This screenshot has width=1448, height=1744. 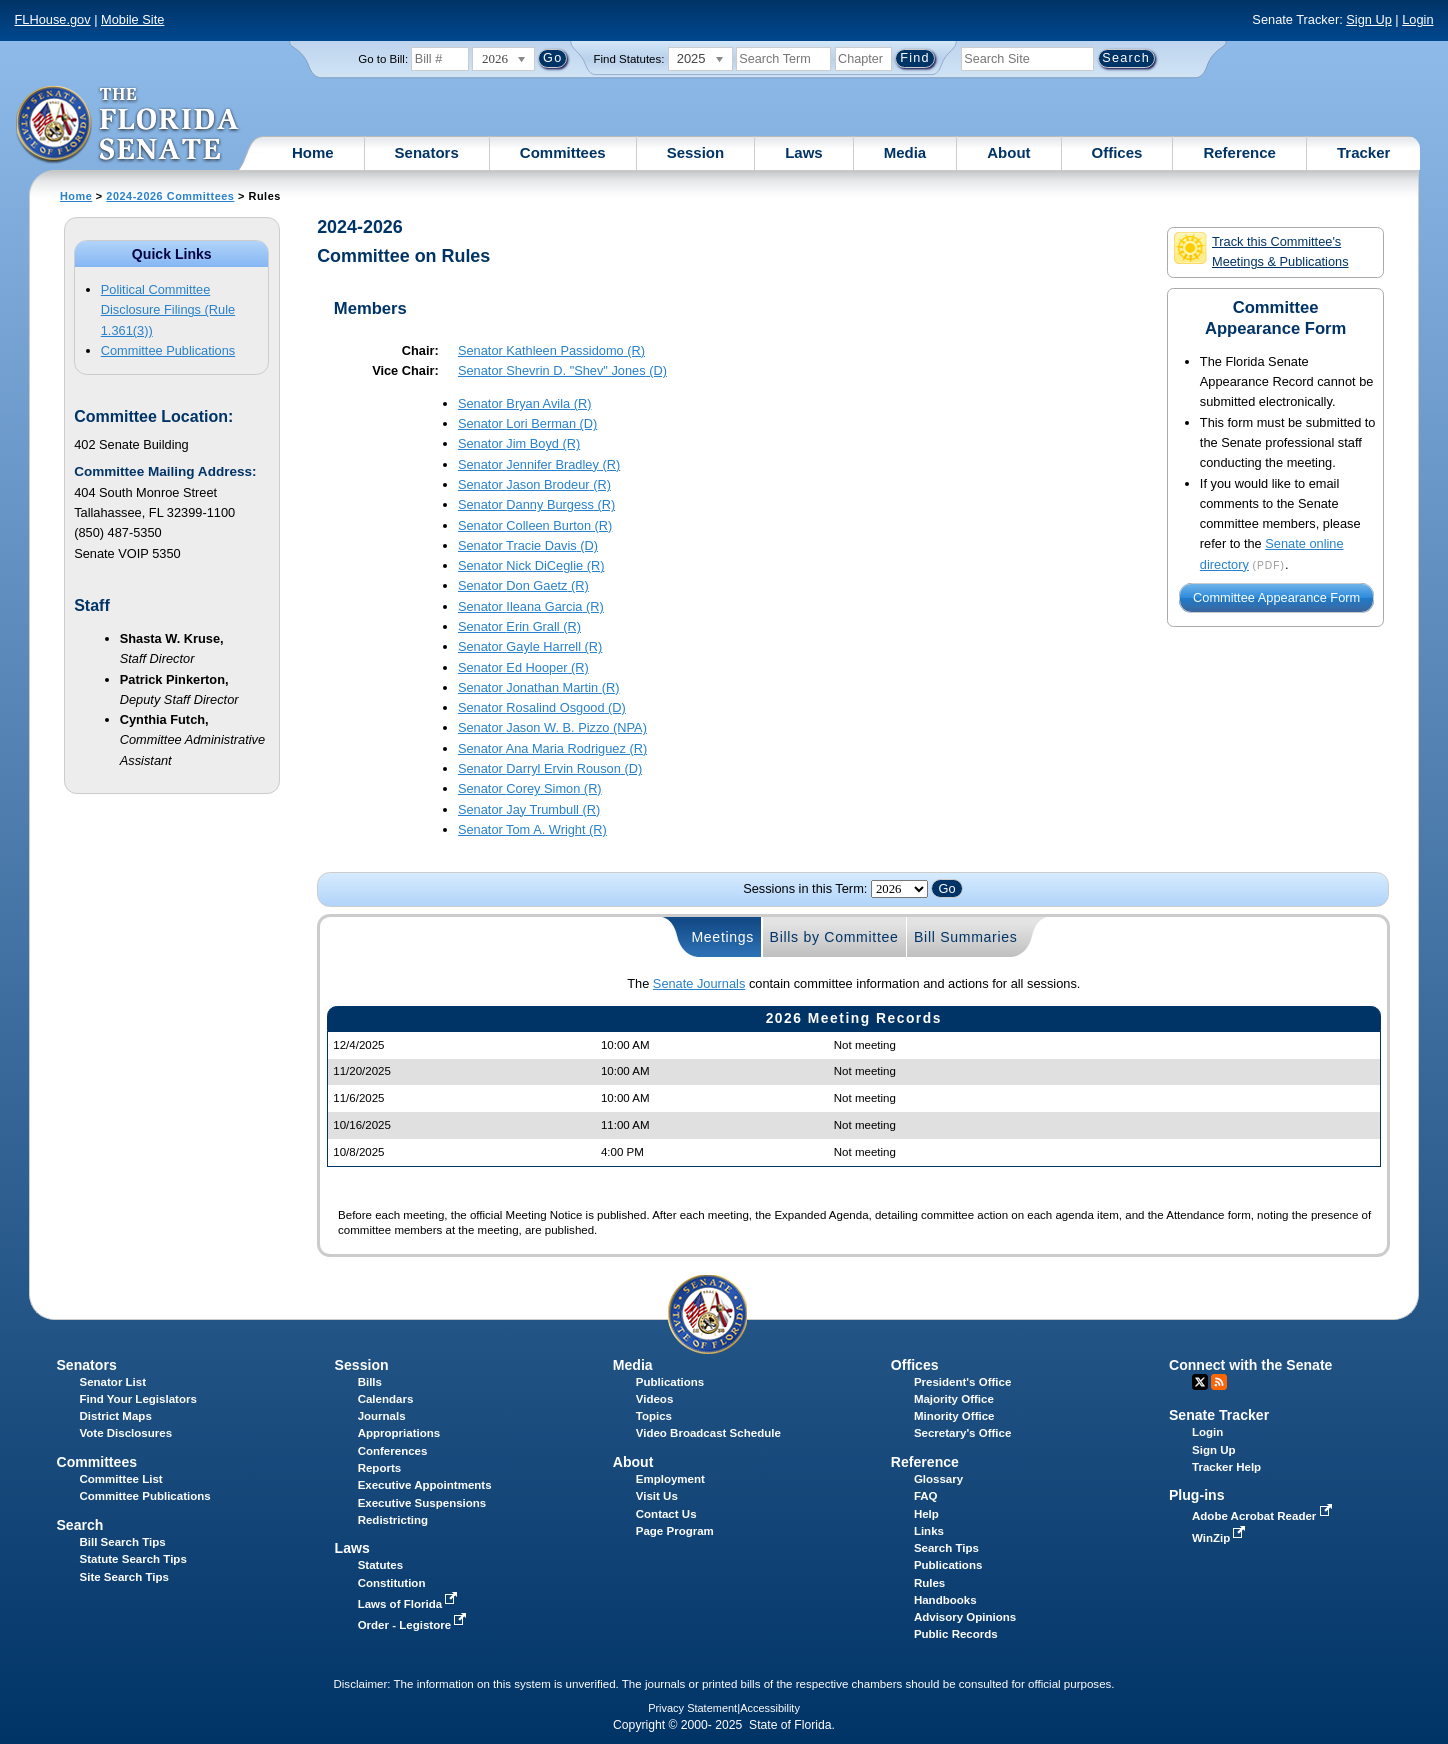 I want to click on Executive Suspensions, so click(x=422, y=1503).